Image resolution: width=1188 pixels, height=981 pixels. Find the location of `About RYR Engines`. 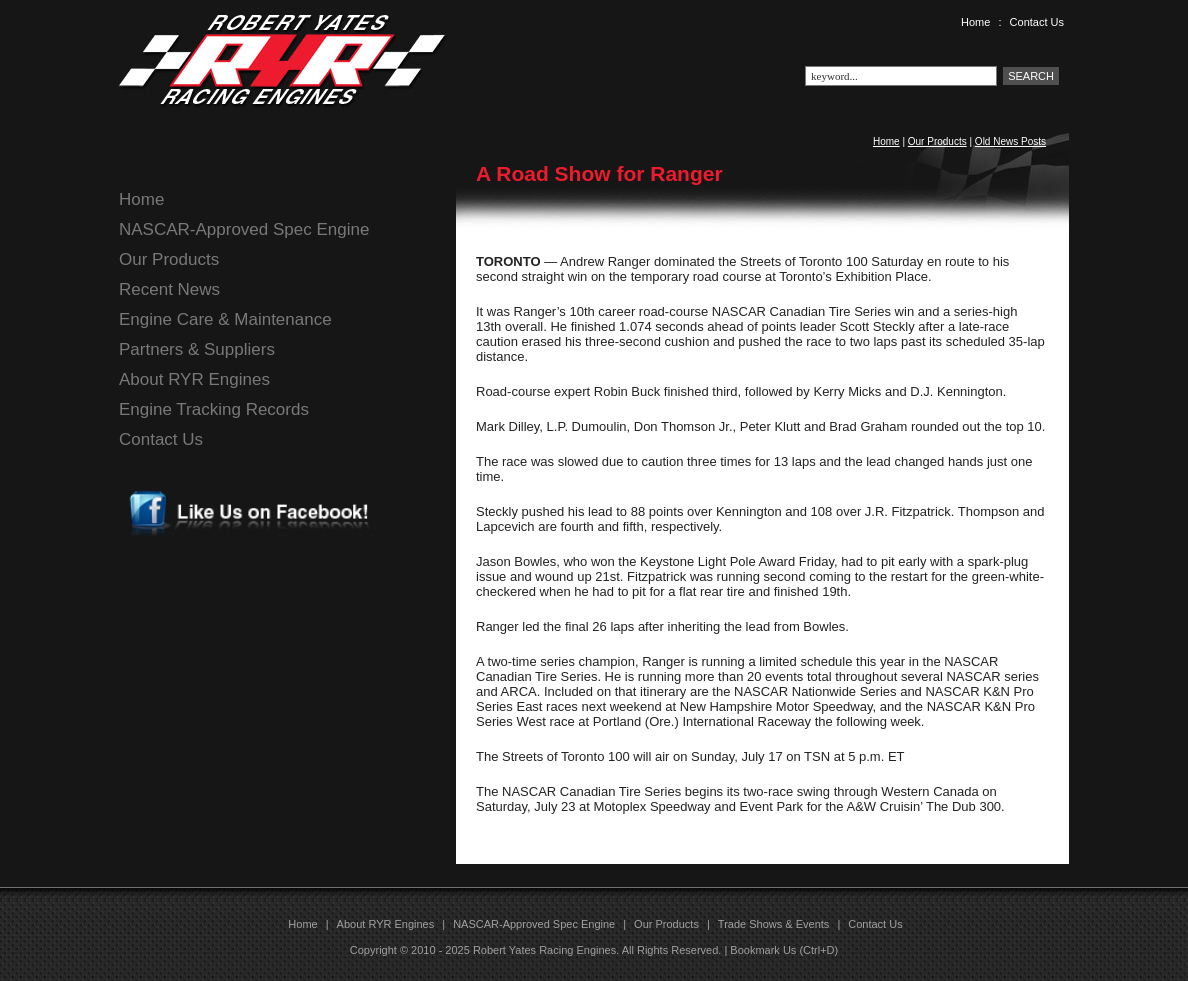

About RYR Engines is located at coordinates (194, 379).